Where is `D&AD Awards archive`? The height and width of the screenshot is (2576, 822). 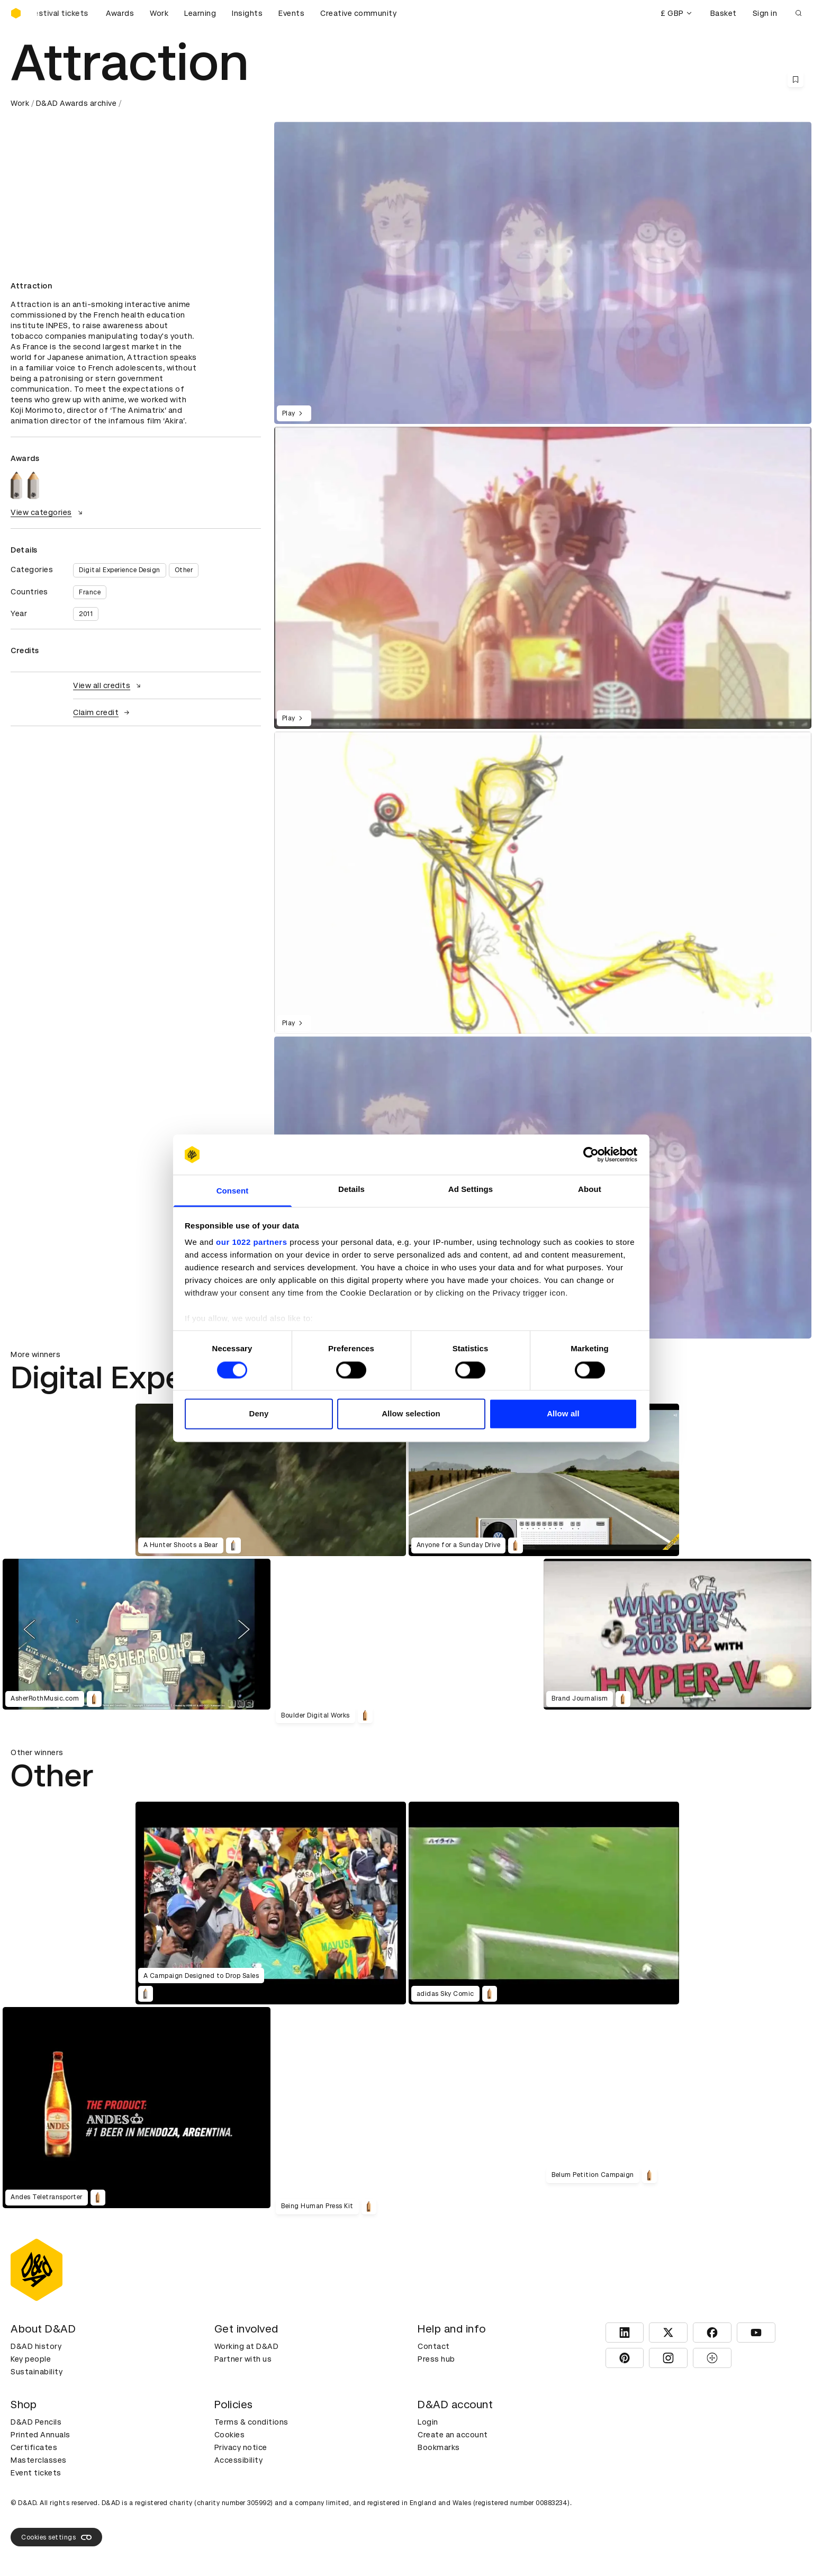
D&AD Awards archive is located at coordinates (76, 103).